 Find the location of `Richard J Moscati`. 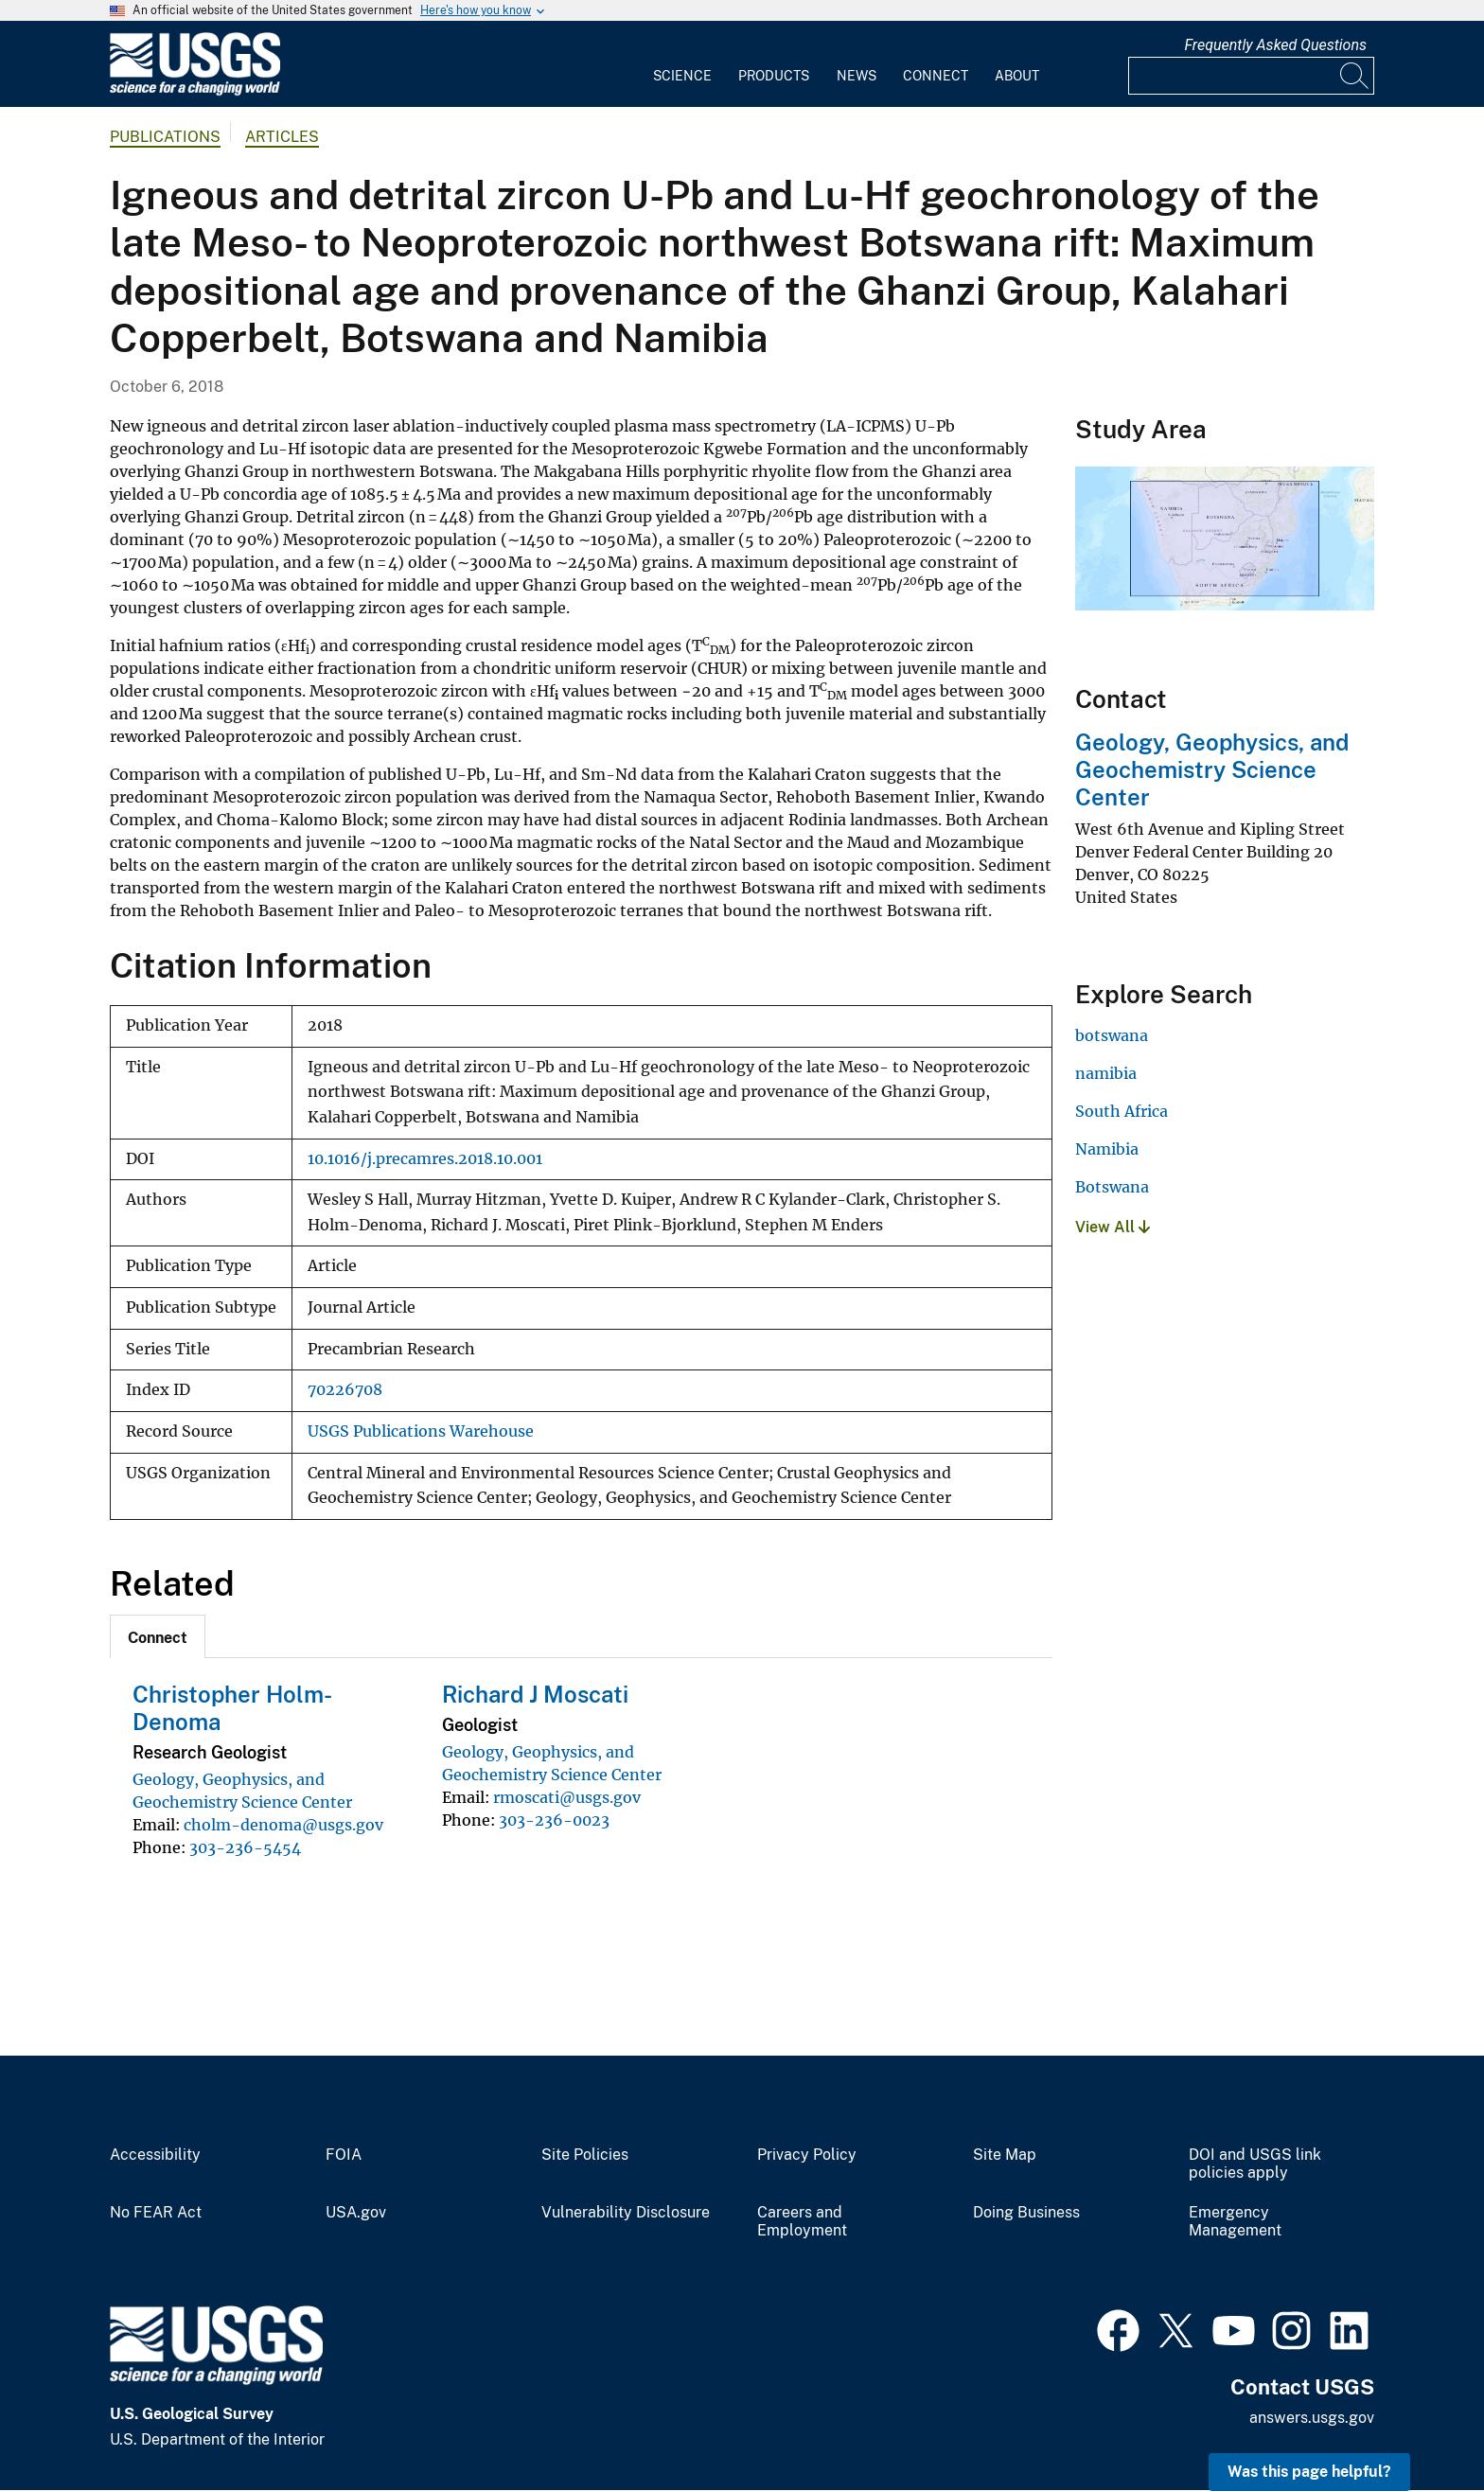

Richard J Moscati is located at coordinates (535, 1694).